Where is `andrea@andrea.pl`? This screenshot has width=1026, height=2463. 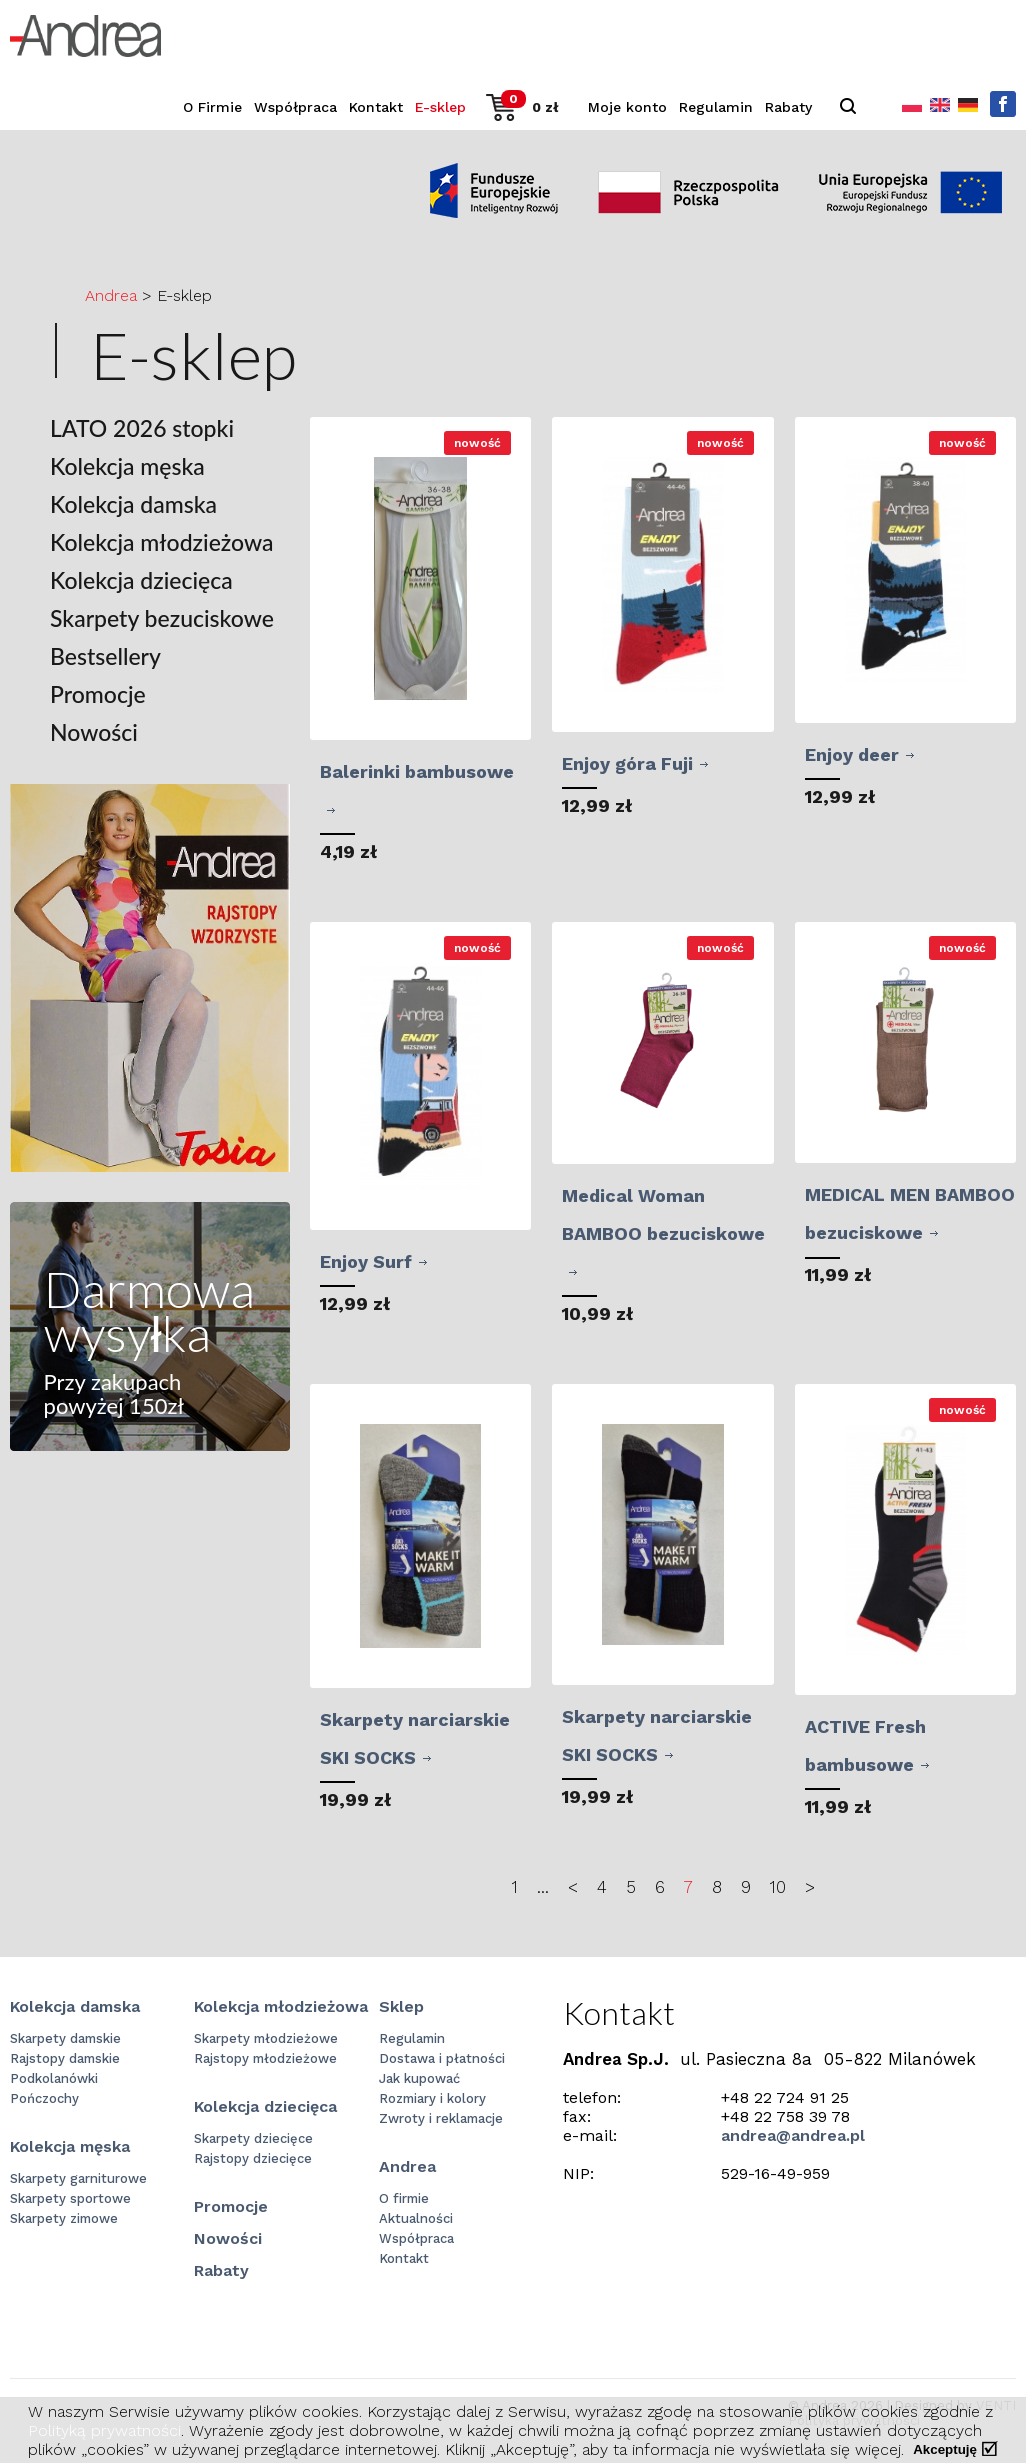
andrea@andrea.pl is located at coordinates (793, 2135).